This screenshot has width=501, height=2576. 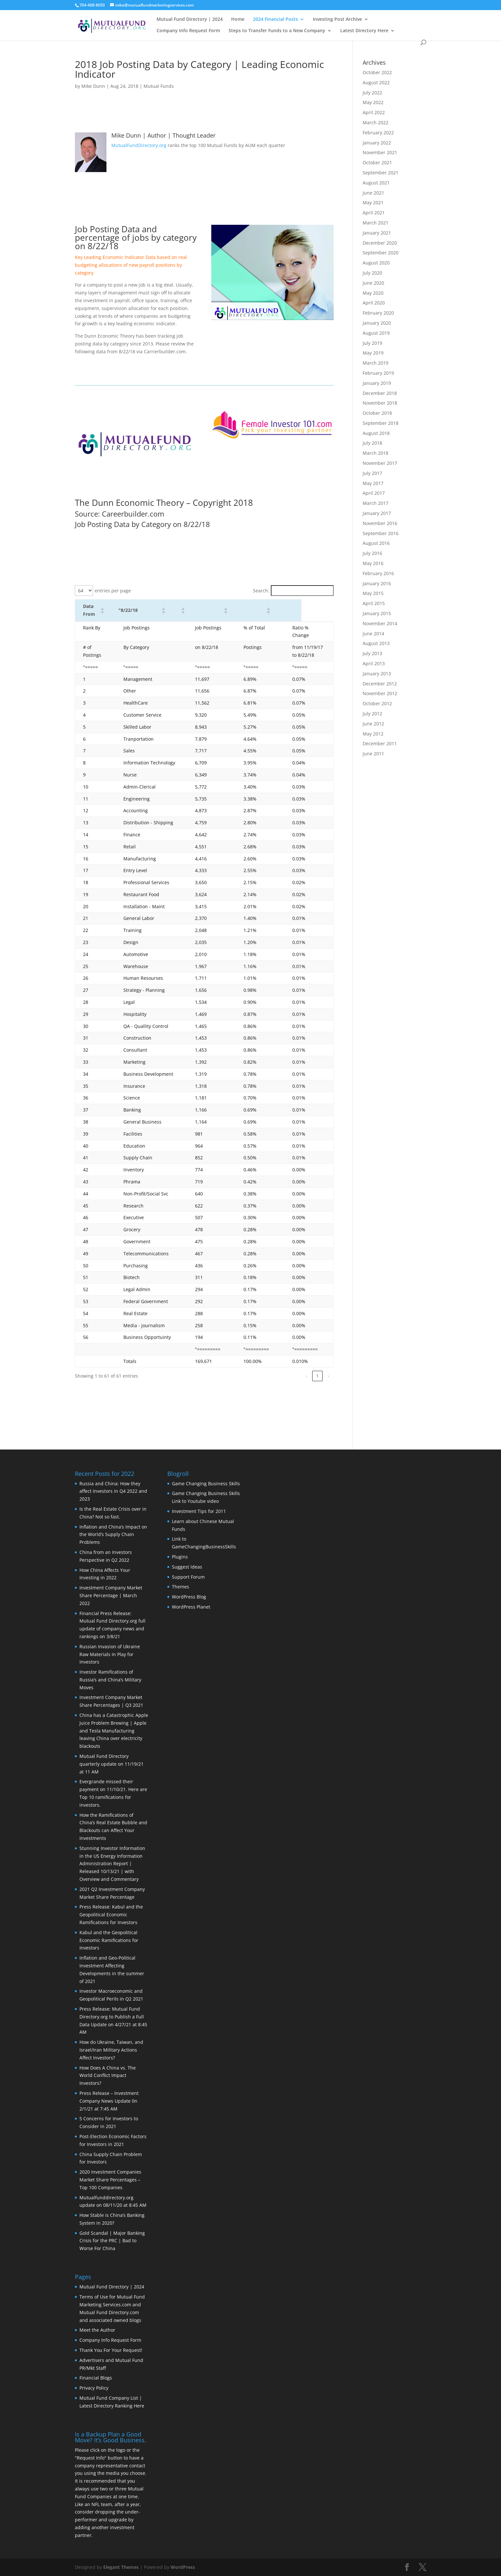 What do you see at coordinates (109, 2101) in the screenshot?
I see `Press Release – Investment Company News Update 0n 2/1/21 at 7:45 AM` at bounding box center [109, 2101].